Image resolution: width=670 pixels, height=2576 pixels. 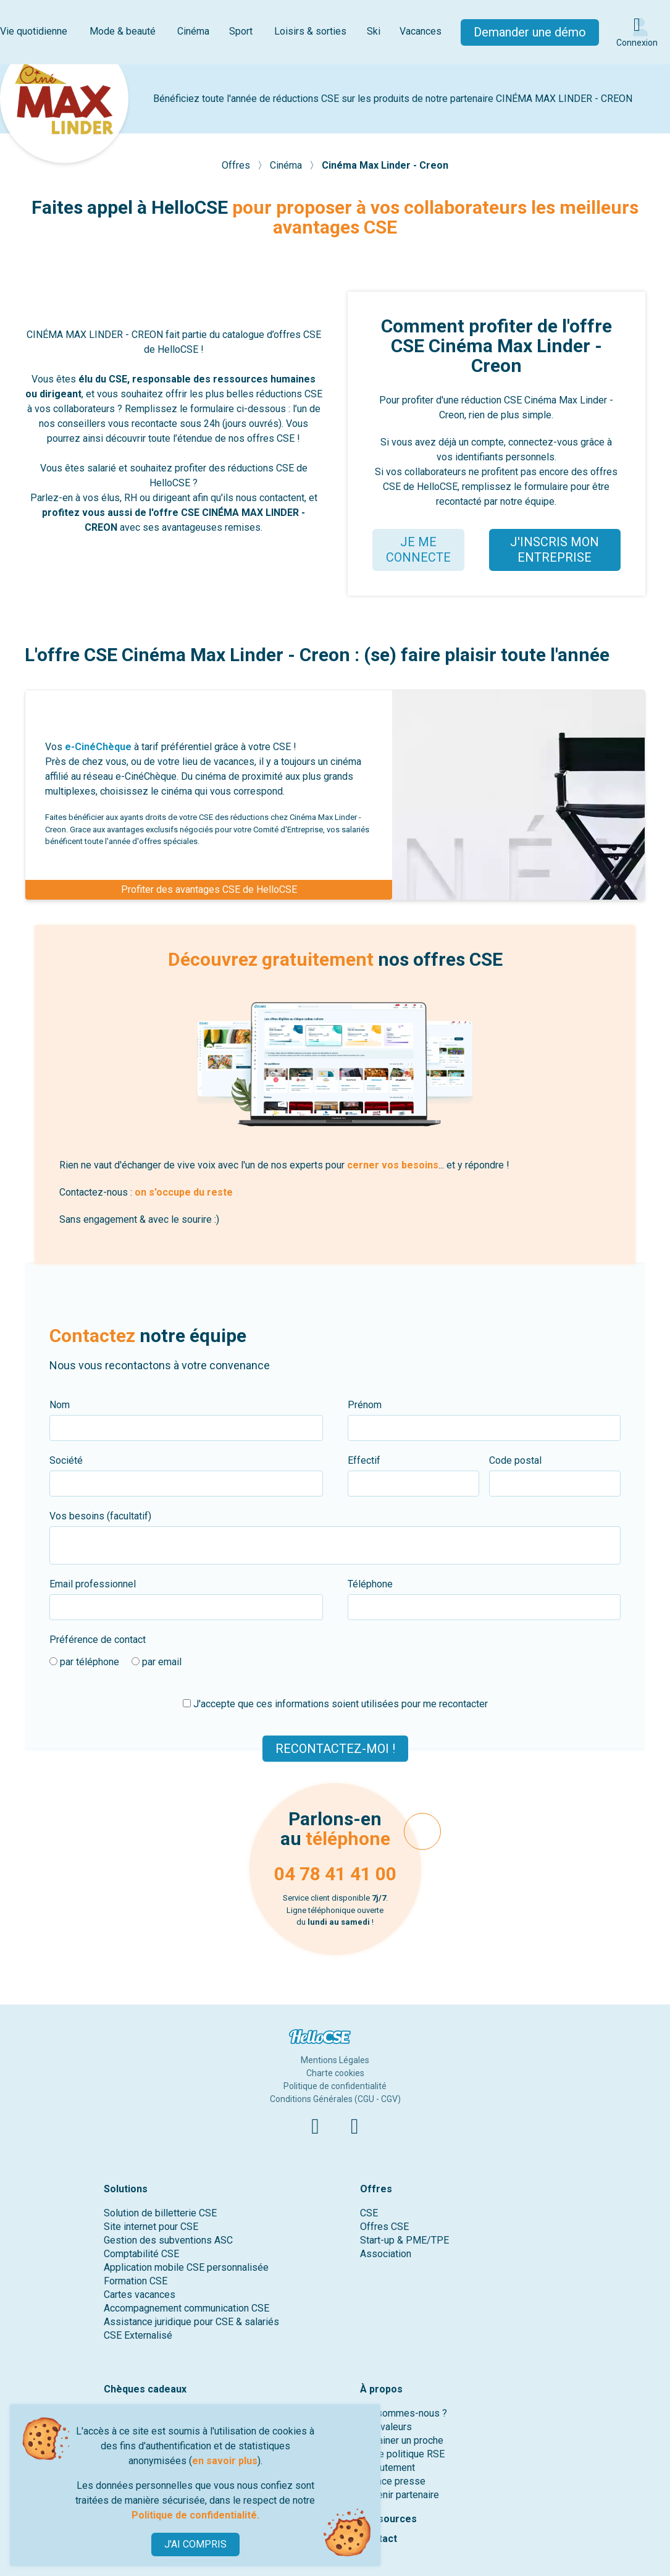 What do you see at coordinates (186, 2267) in the screenshot?
I see `Application mobile CSE personnalisée` at bounding box center [186, 2267].